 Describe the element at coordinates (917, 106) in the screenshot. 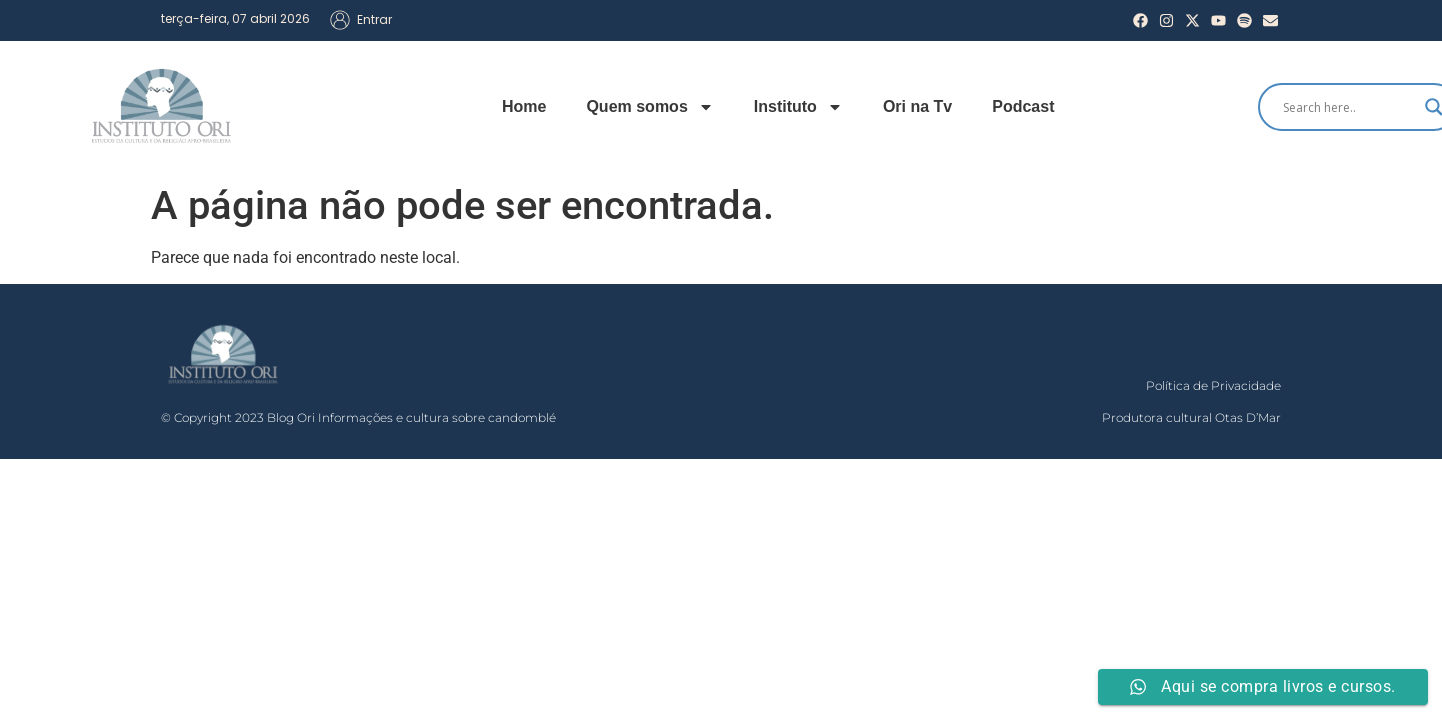

I see `Ori na Tv` at that location.